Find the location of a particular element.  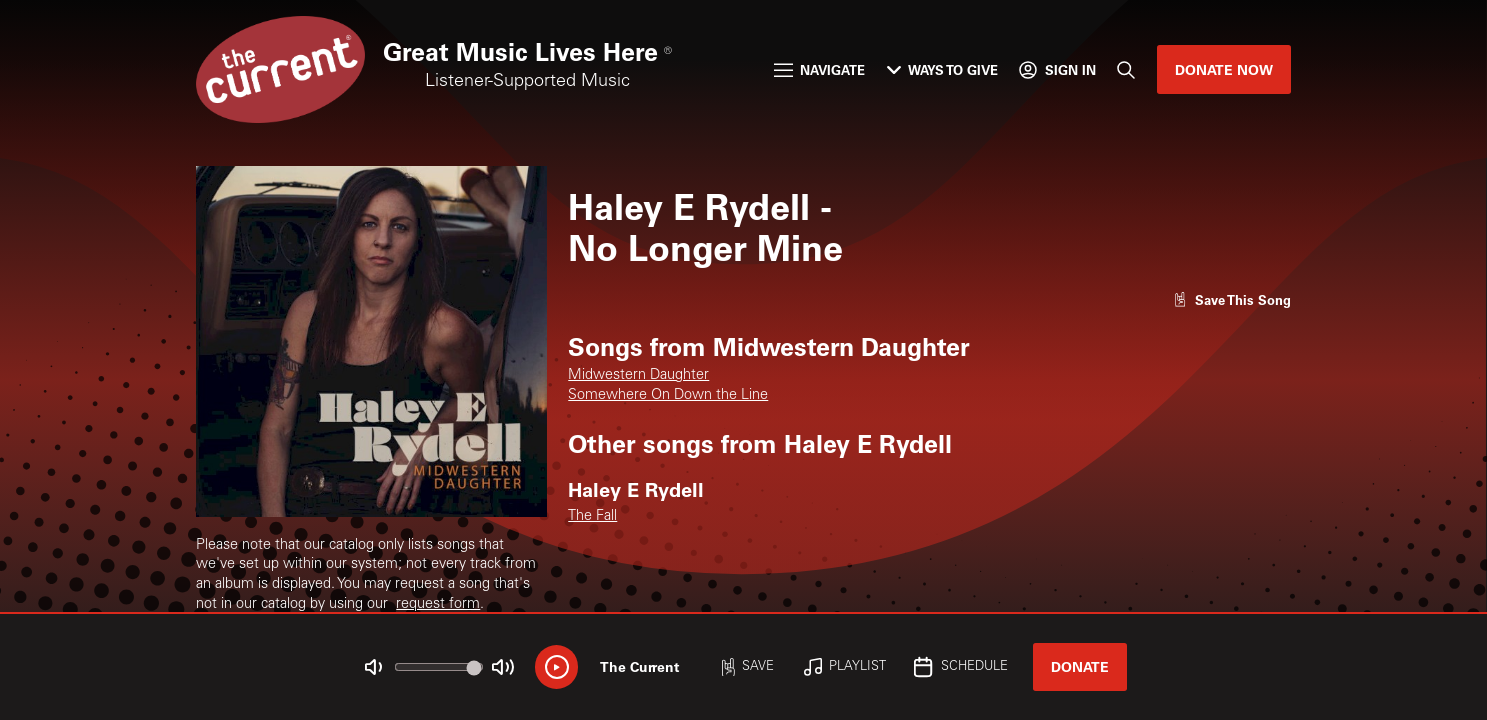

The Fall is located at coordinates (592, 517).